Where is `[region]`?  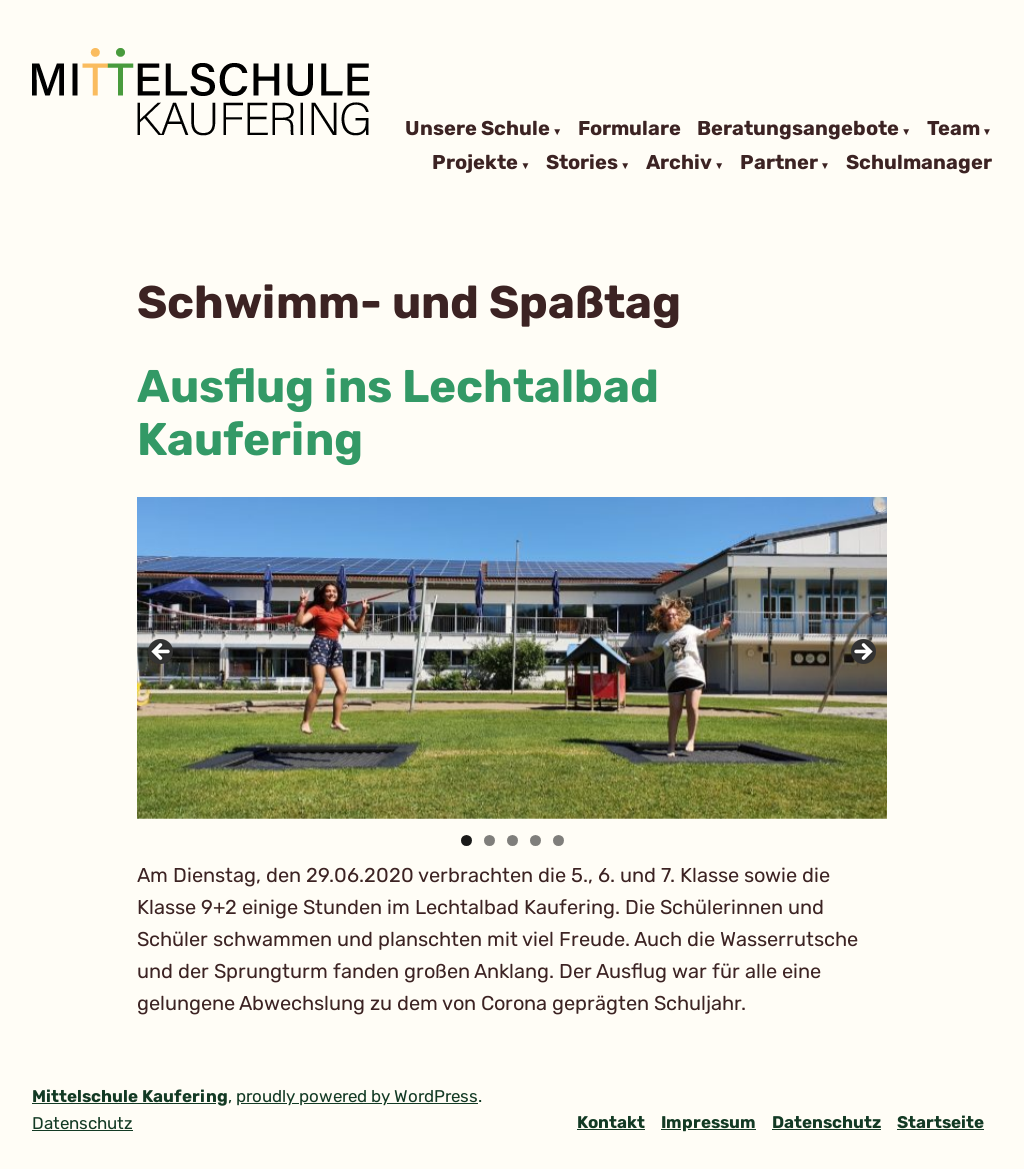
[region] is located at coordinates (512, 657).